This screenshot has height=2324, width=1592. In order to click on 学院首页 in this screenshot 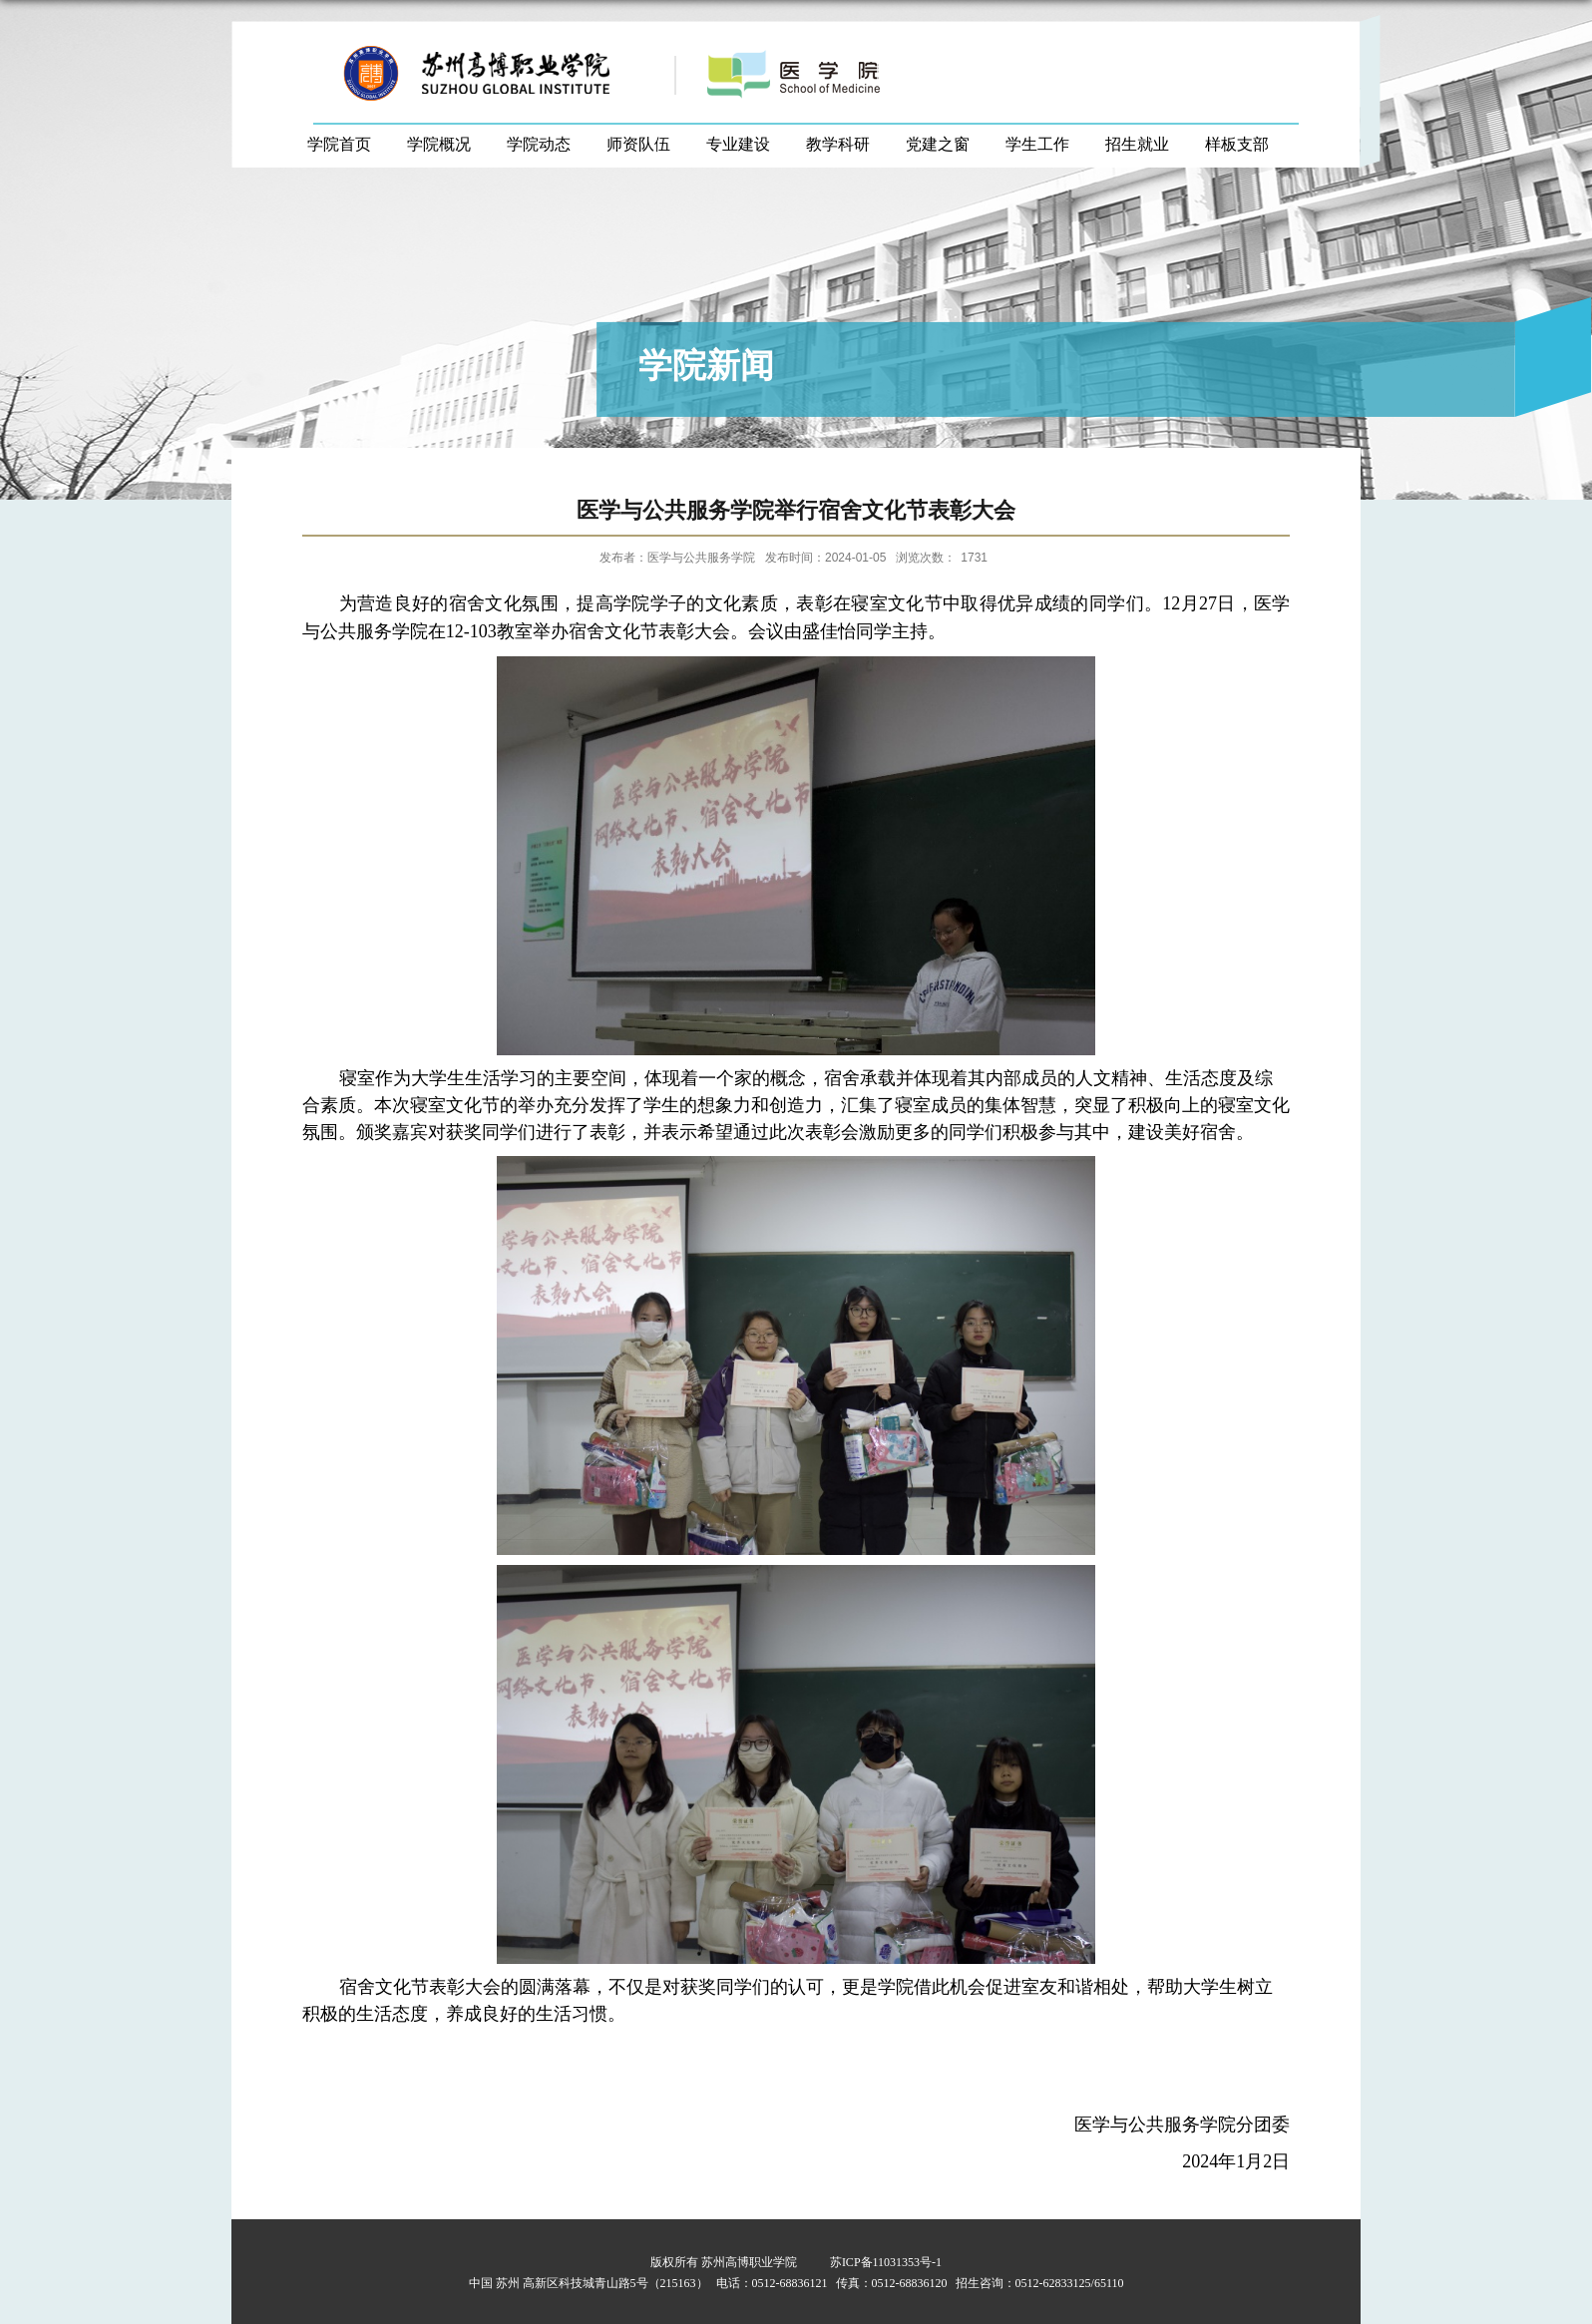, I will do `click(339, 144)`.